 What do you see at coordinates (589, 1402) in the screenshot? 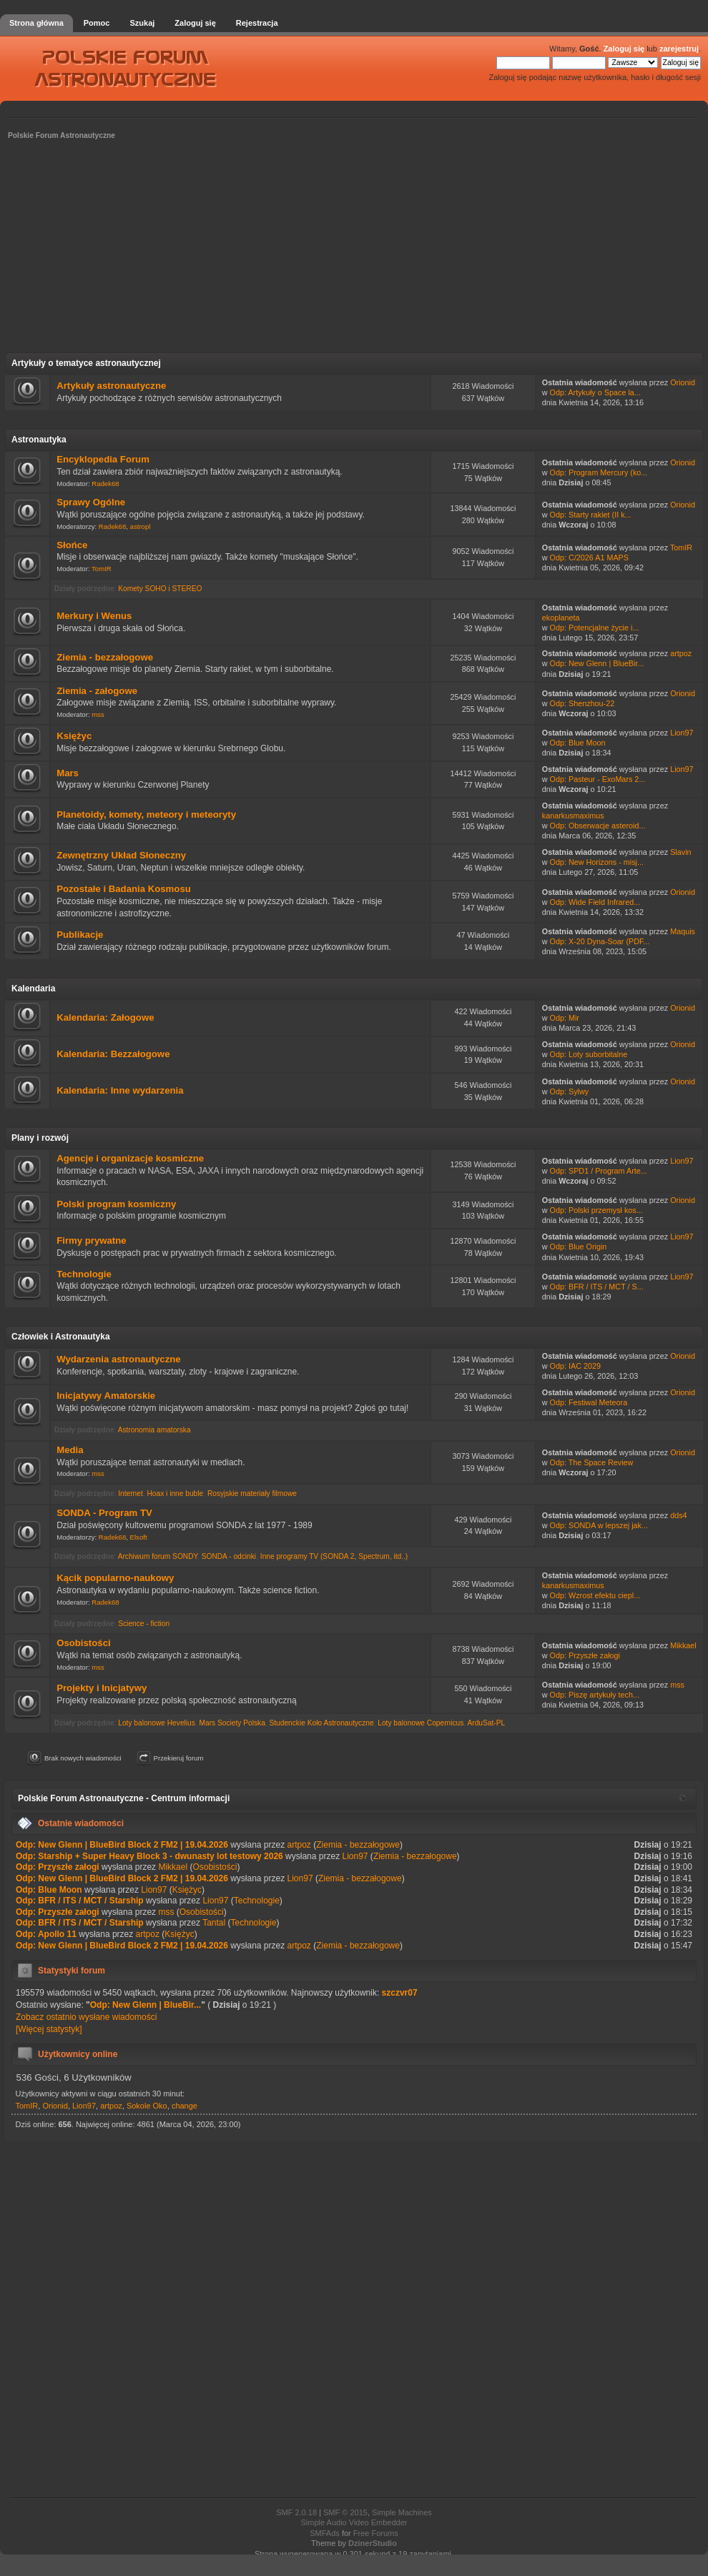
I see `Odp: Festiwal Meteora` at bounding box center [589, 1402].